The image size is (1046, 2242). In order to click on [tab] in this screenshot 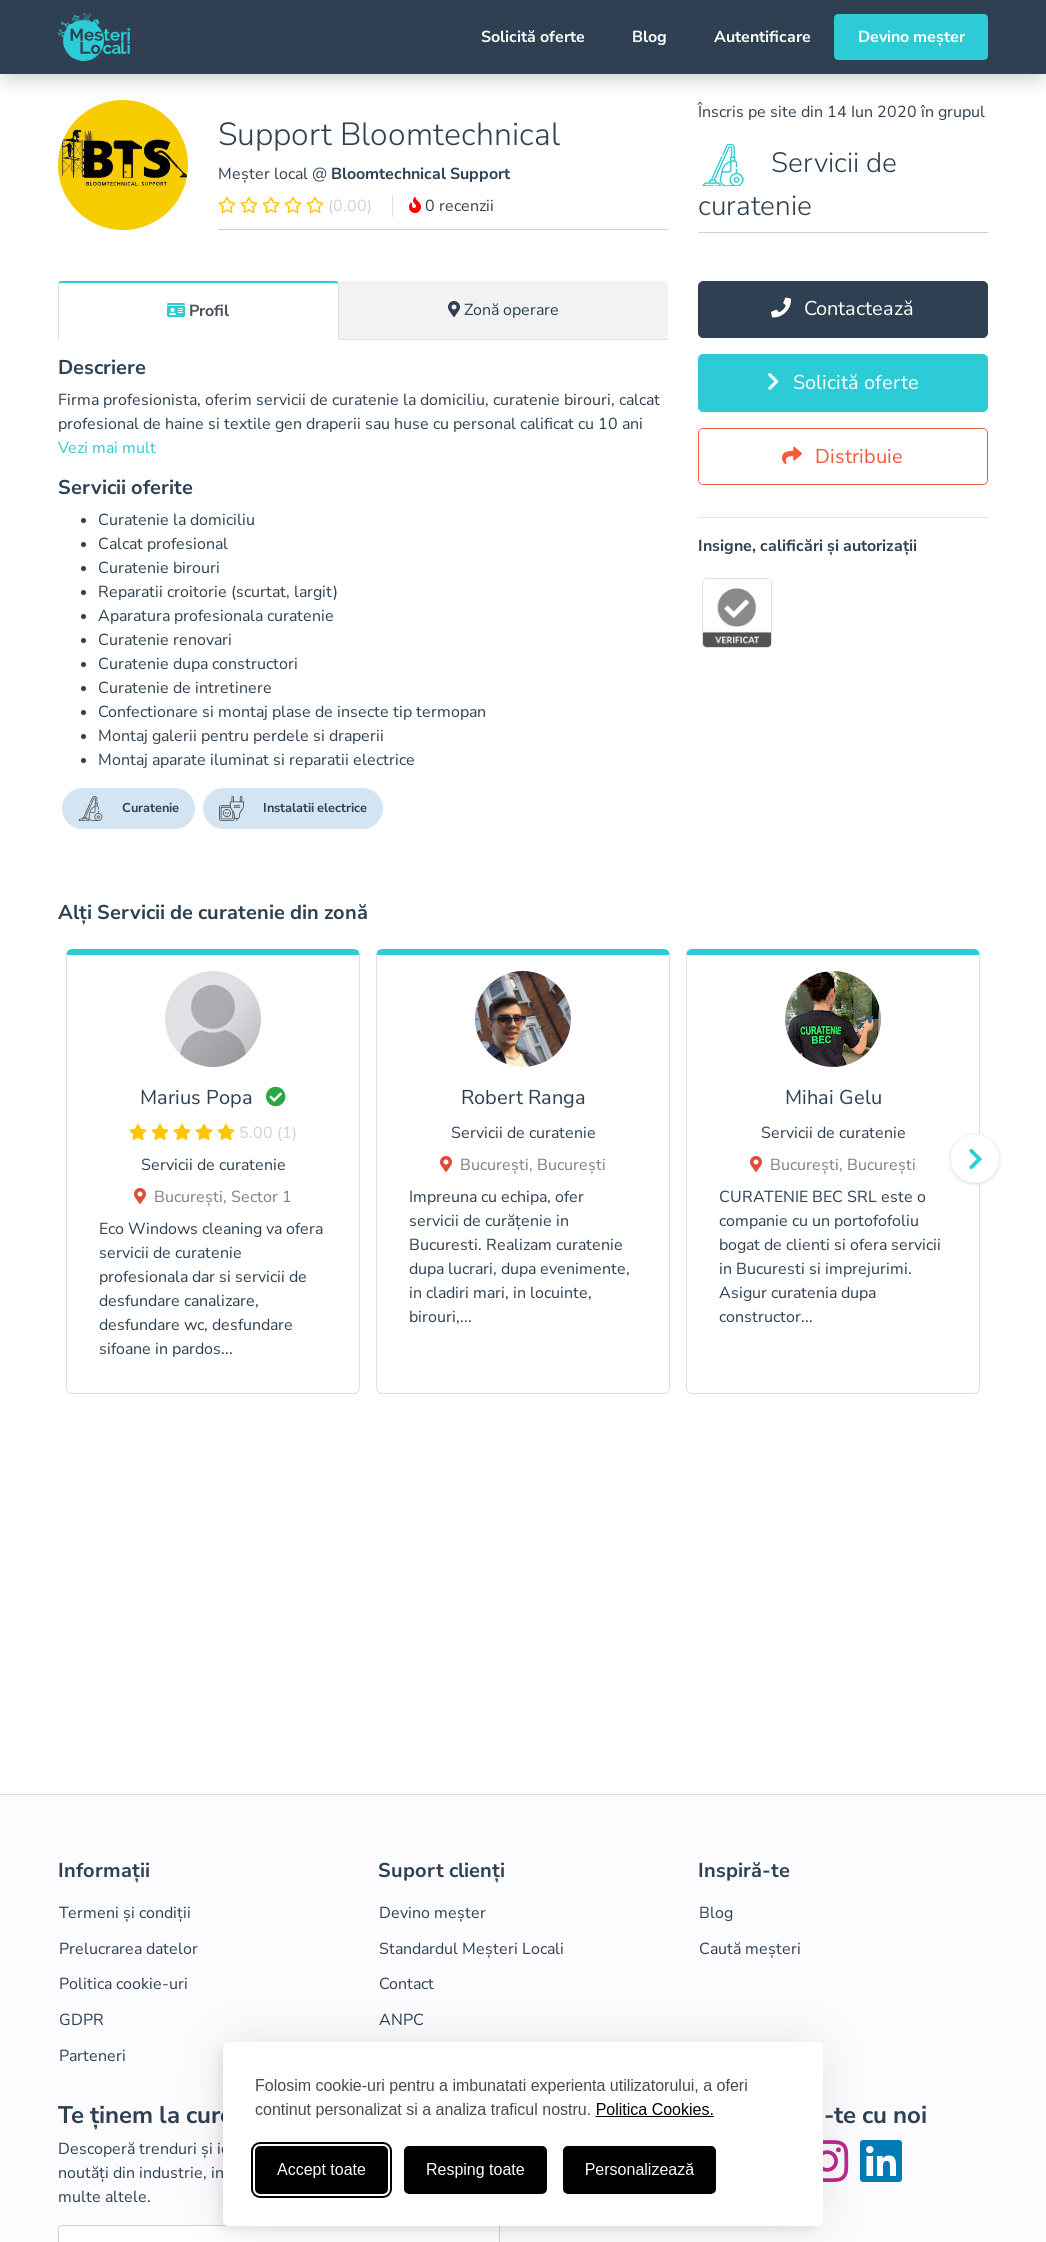, I will do `click(198, 310)`.